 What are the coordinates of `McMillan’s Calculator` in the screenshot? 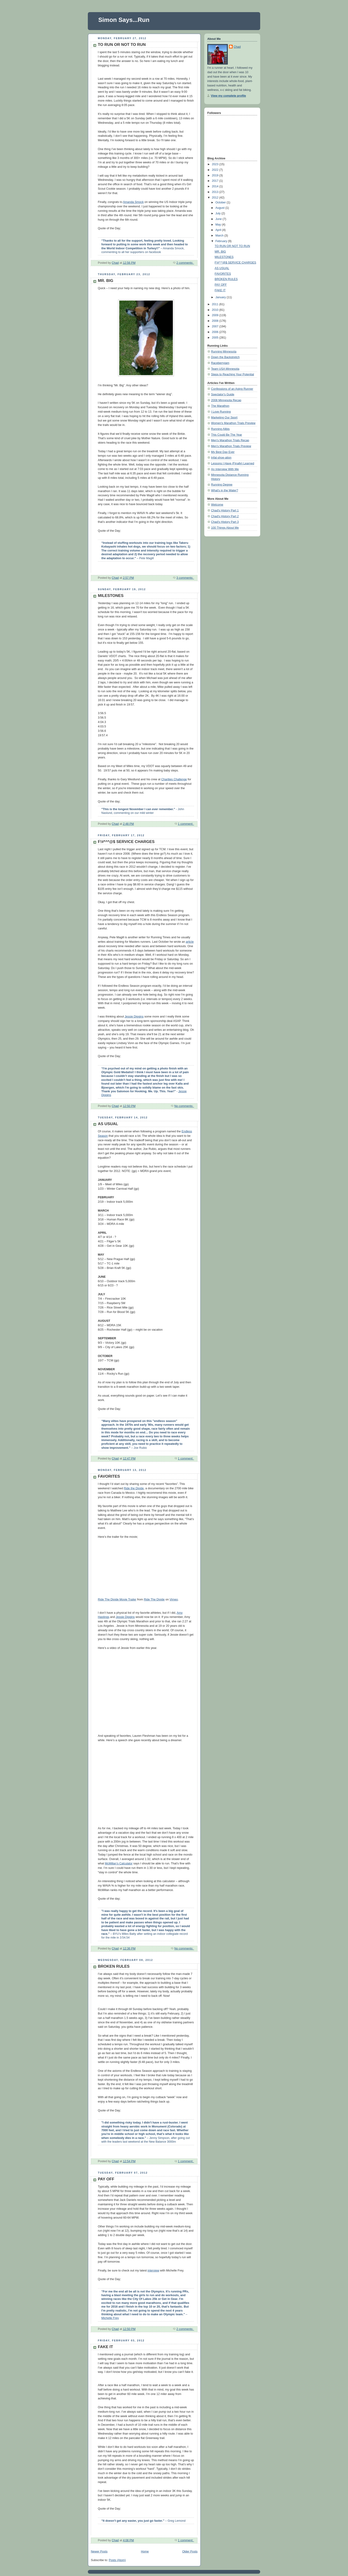 It's located at (119, 1863).